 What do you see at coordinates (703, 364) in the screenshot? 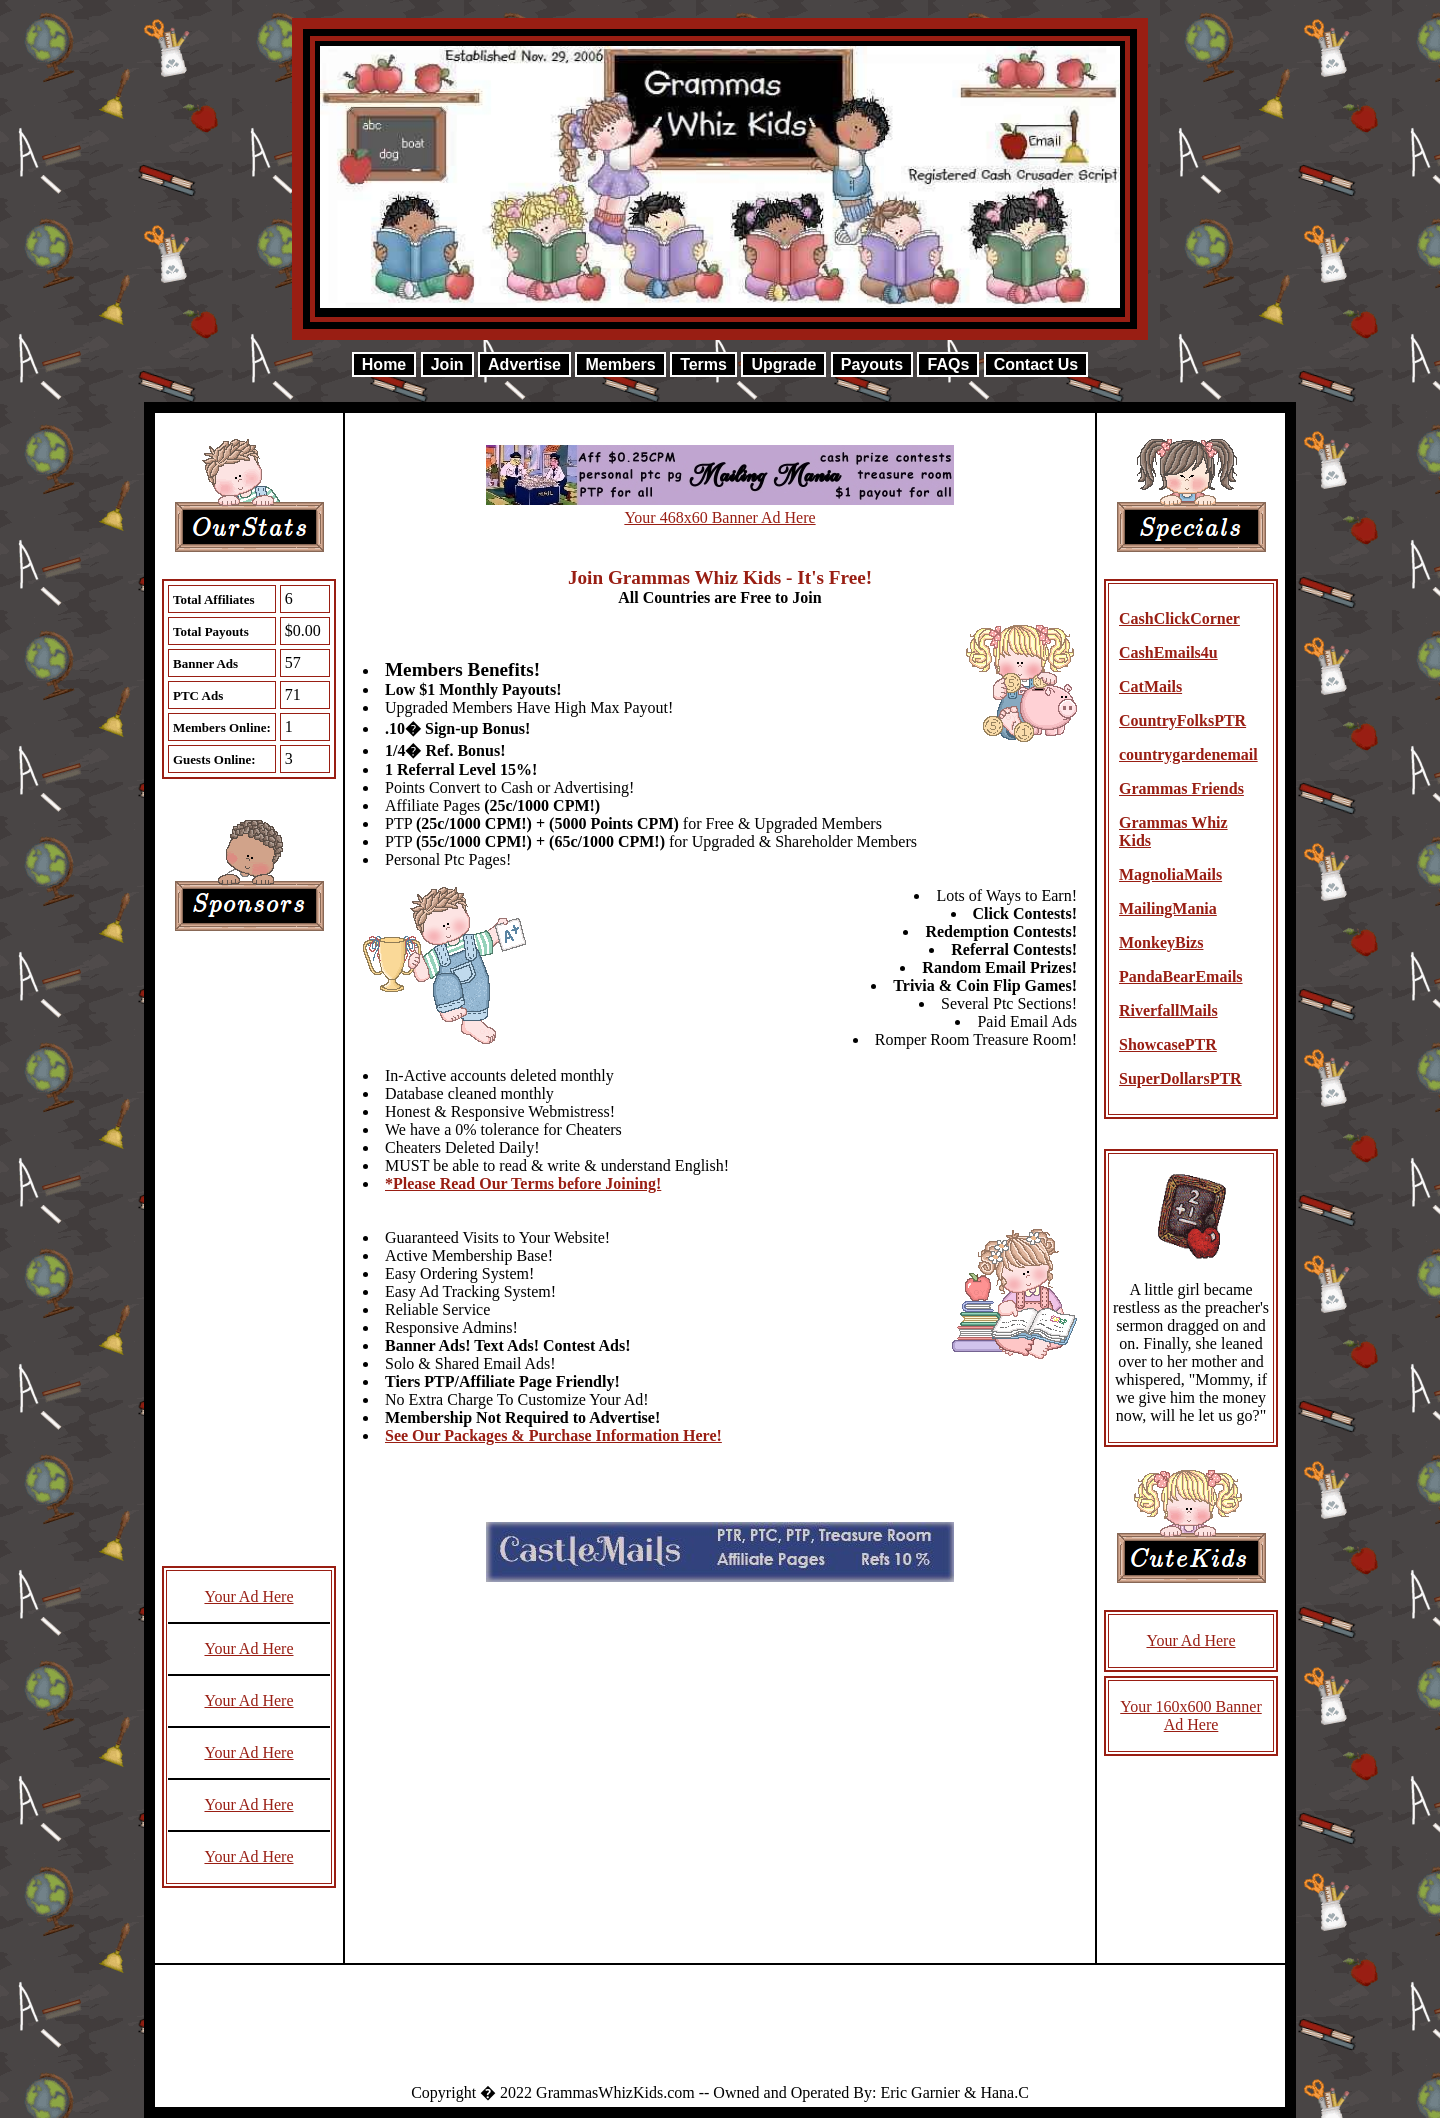
I see `Terms` at bounding box center [703, 364].